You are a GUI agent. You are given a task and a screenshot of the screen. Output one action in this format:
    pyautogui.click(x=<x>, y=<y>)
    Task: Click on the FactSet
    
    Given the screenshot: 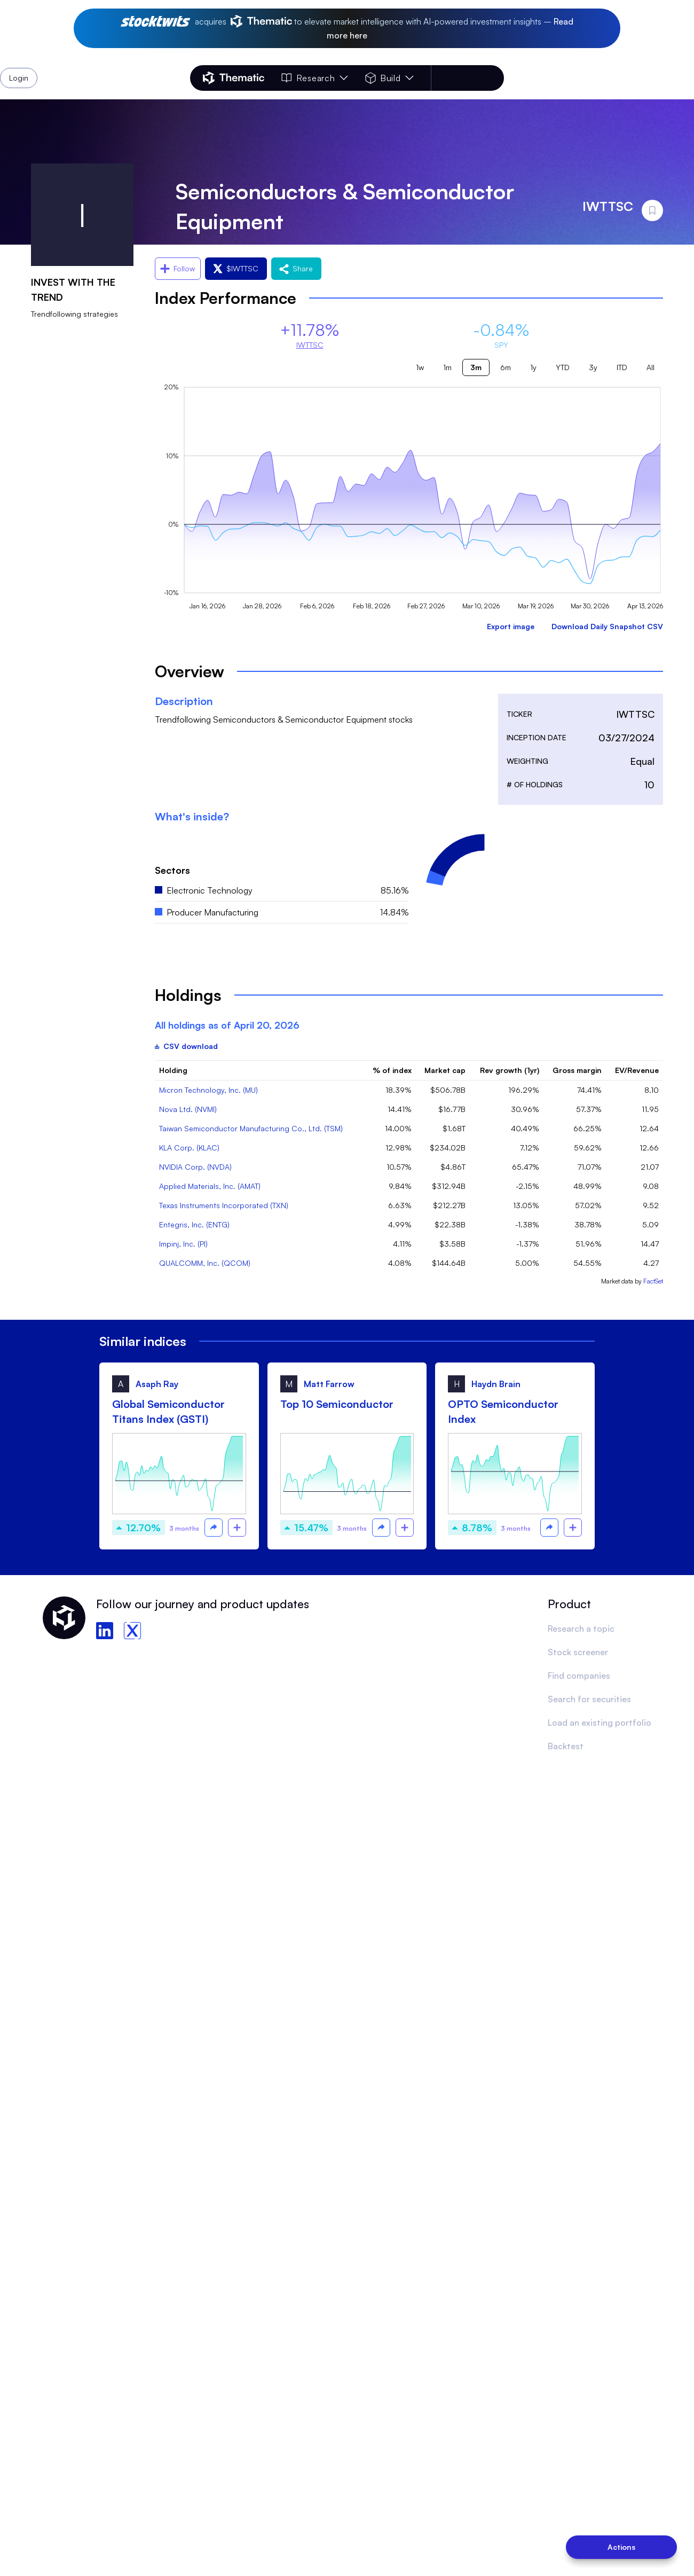 What is the action you would take?
    pyautogui.click(x=653, y=1281)
    